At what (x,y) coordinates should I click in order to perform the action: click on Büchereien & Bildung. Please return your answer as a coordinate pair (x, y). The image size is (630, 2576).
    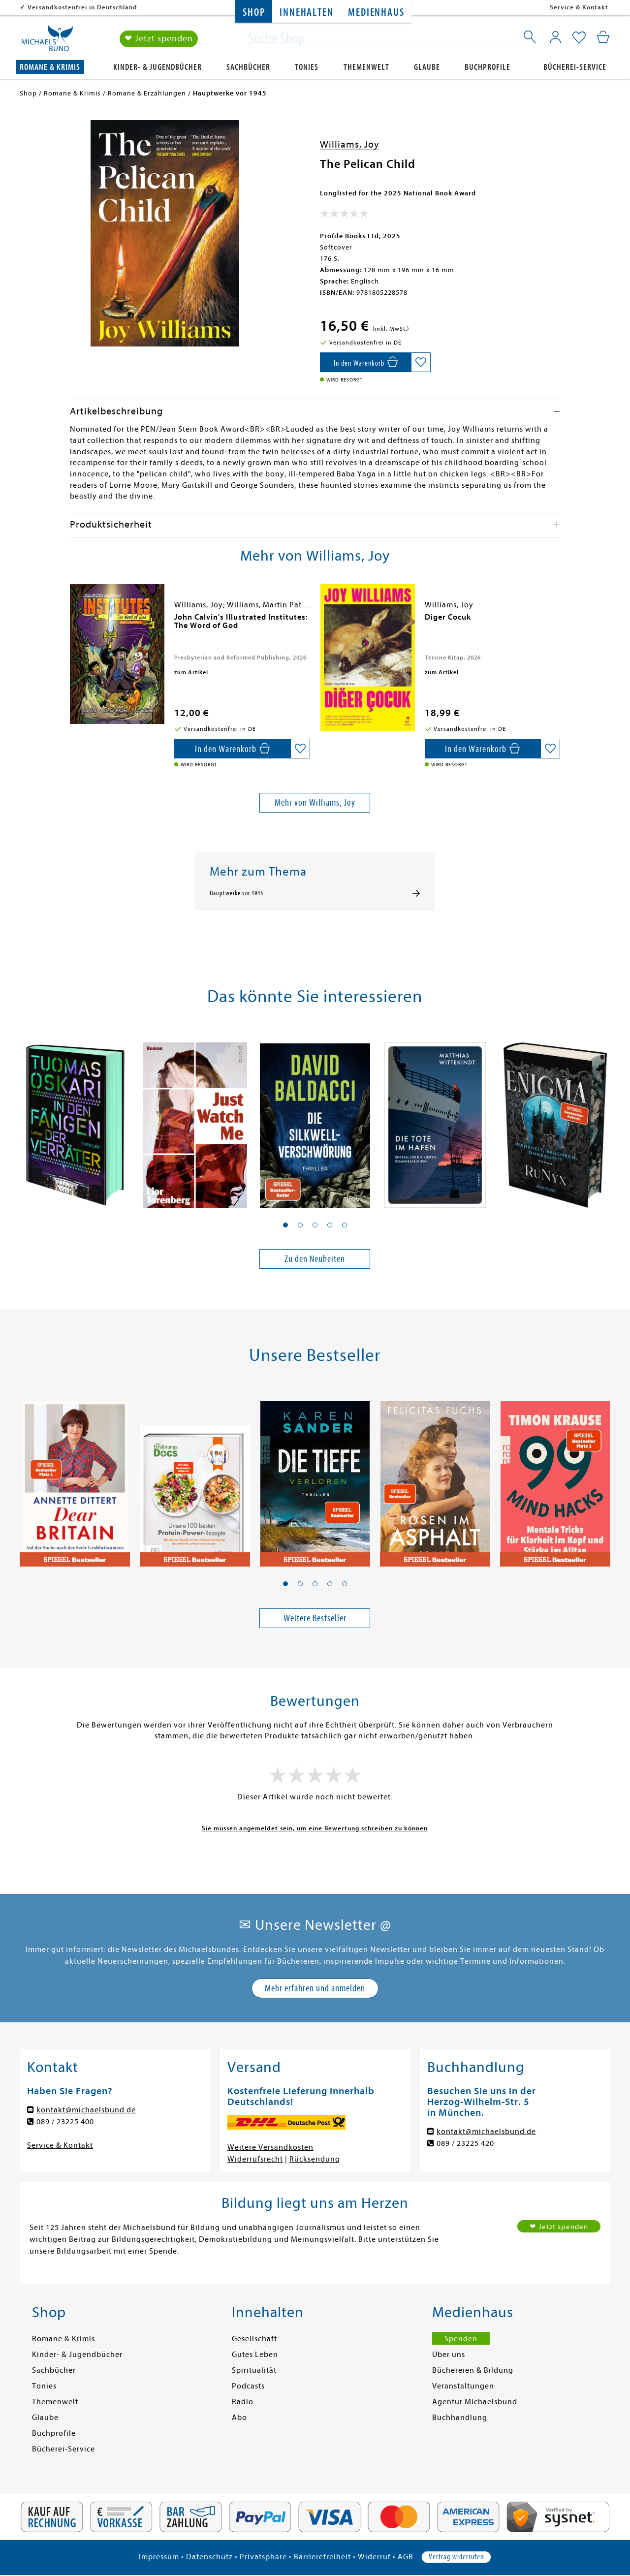
    Looking at the image, I should click on (472, 2370).